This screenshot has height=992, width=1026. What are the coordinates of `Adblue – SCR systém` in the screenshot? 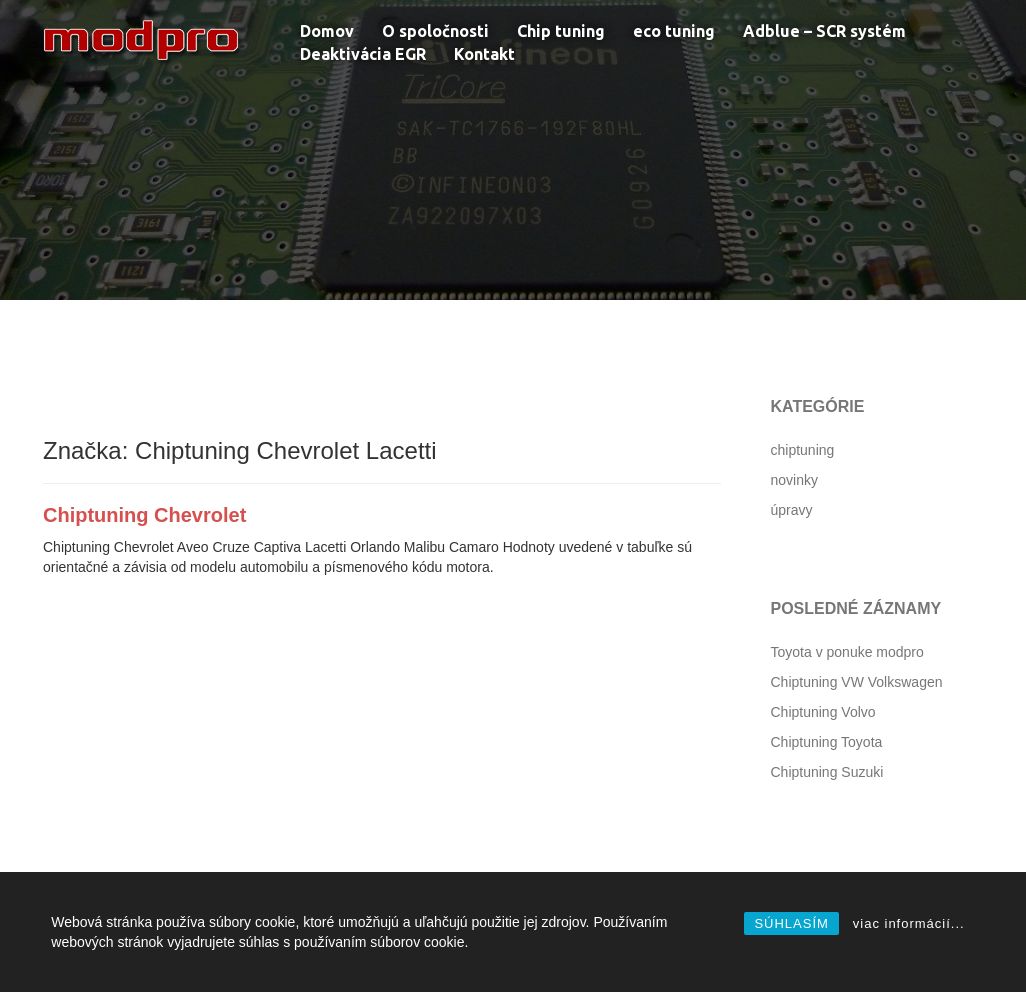 It's located at (824, 31).